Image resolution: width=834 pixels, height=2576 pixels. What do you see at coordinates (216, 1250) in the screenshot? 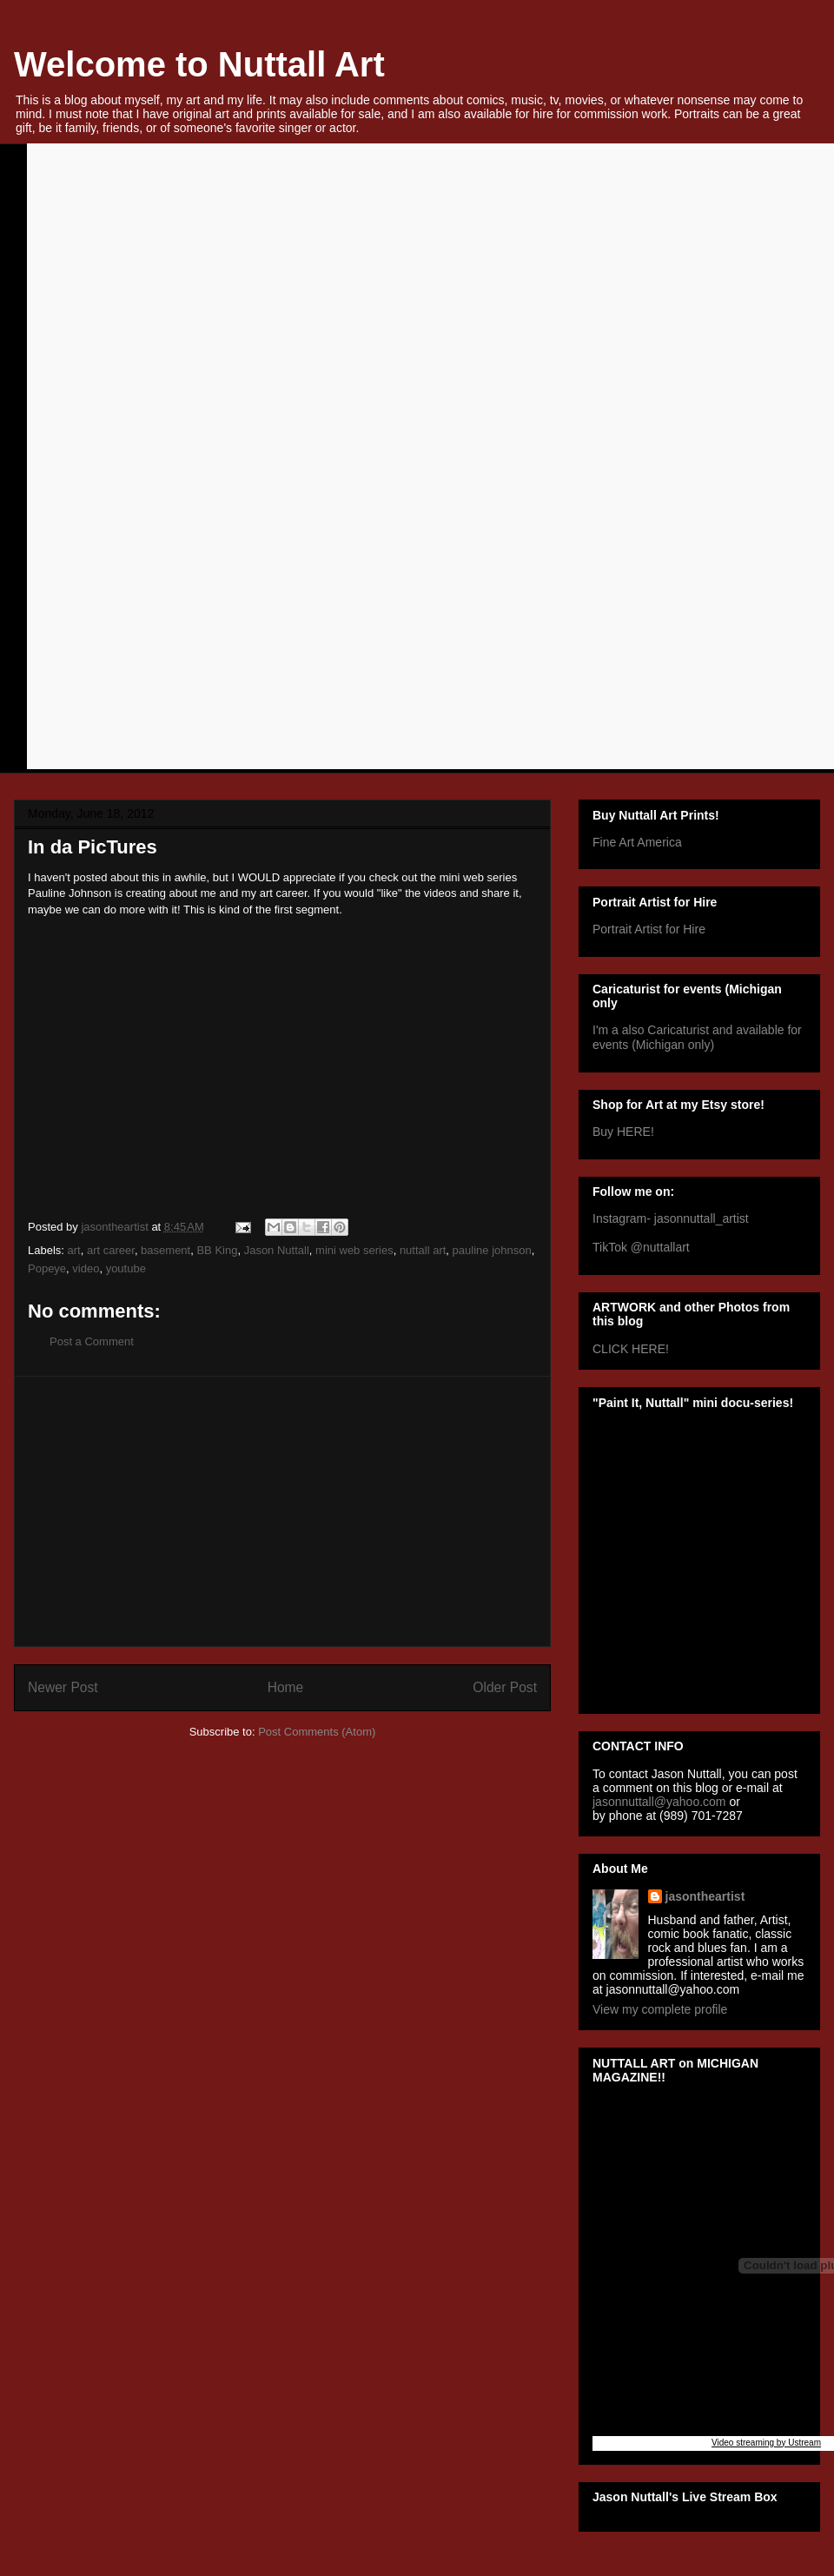
I see `BB King` at bounding box center [216, 1250].